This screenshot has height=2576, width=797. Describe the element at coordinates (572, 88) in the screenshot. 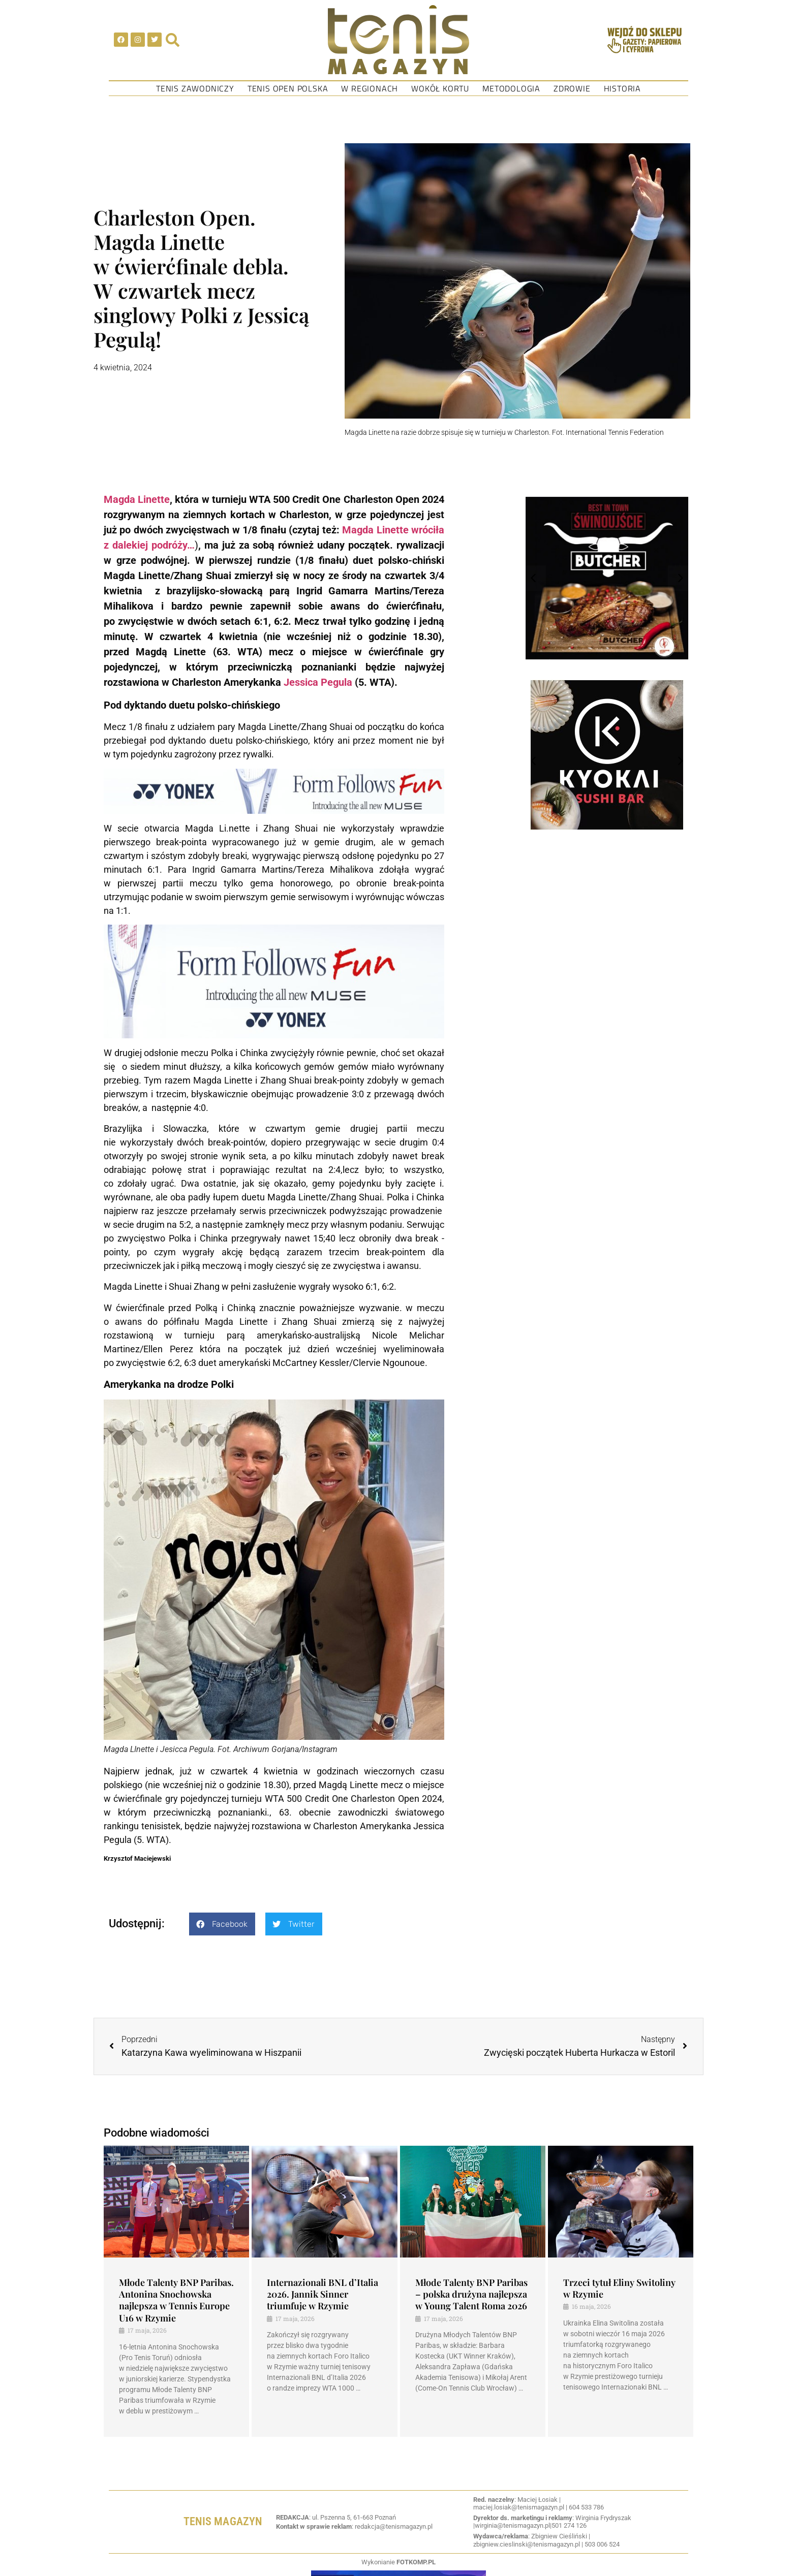

I see `Zdrowie` at that location.